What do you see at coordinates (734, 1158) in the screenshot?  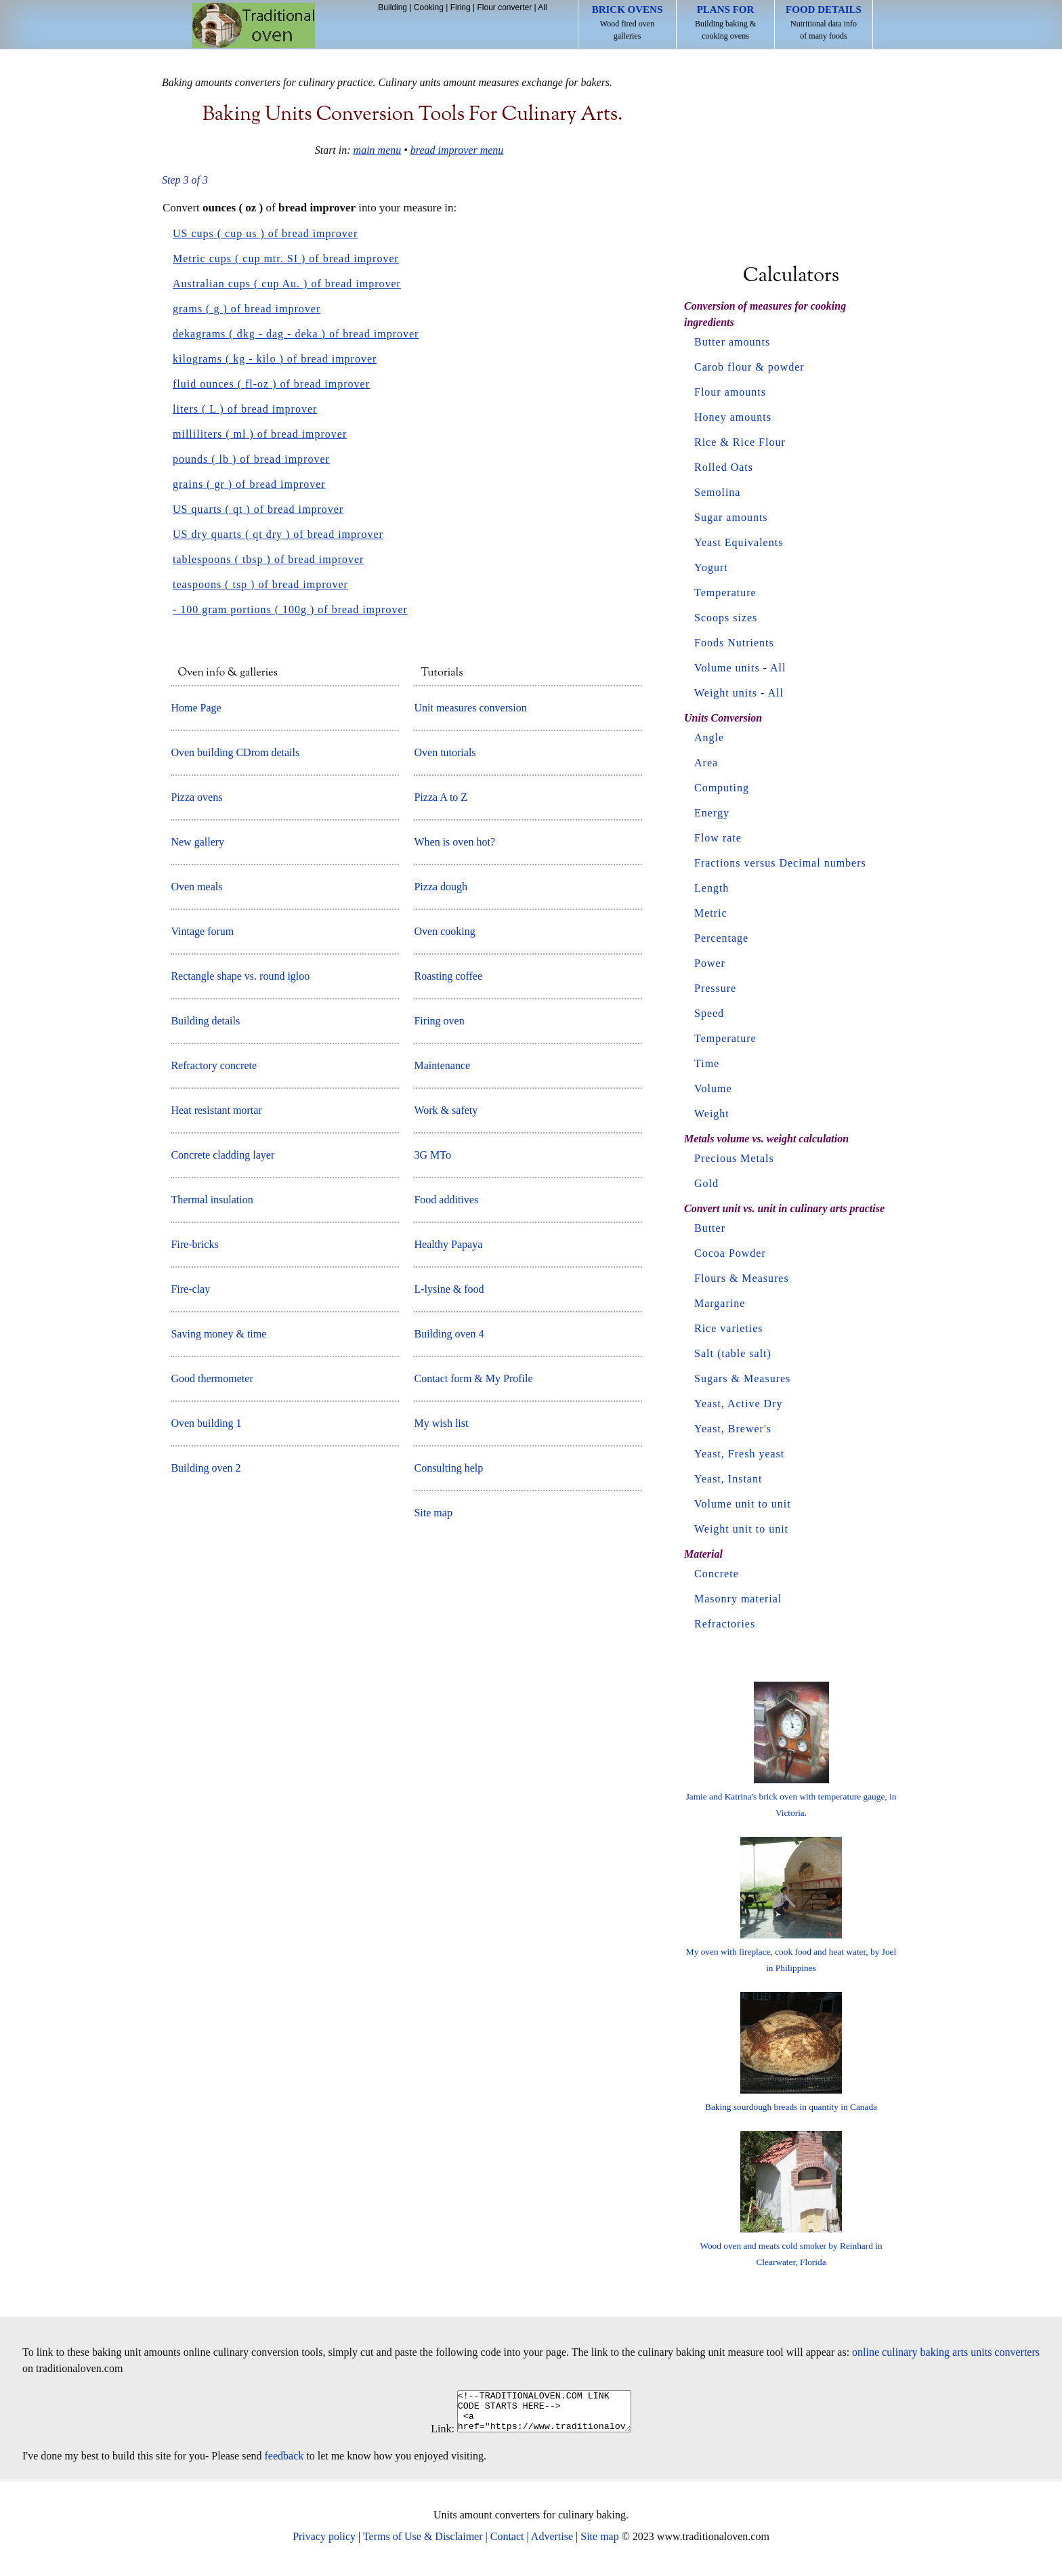 I see `Precious Metals` at bounding box center [734, 1158].